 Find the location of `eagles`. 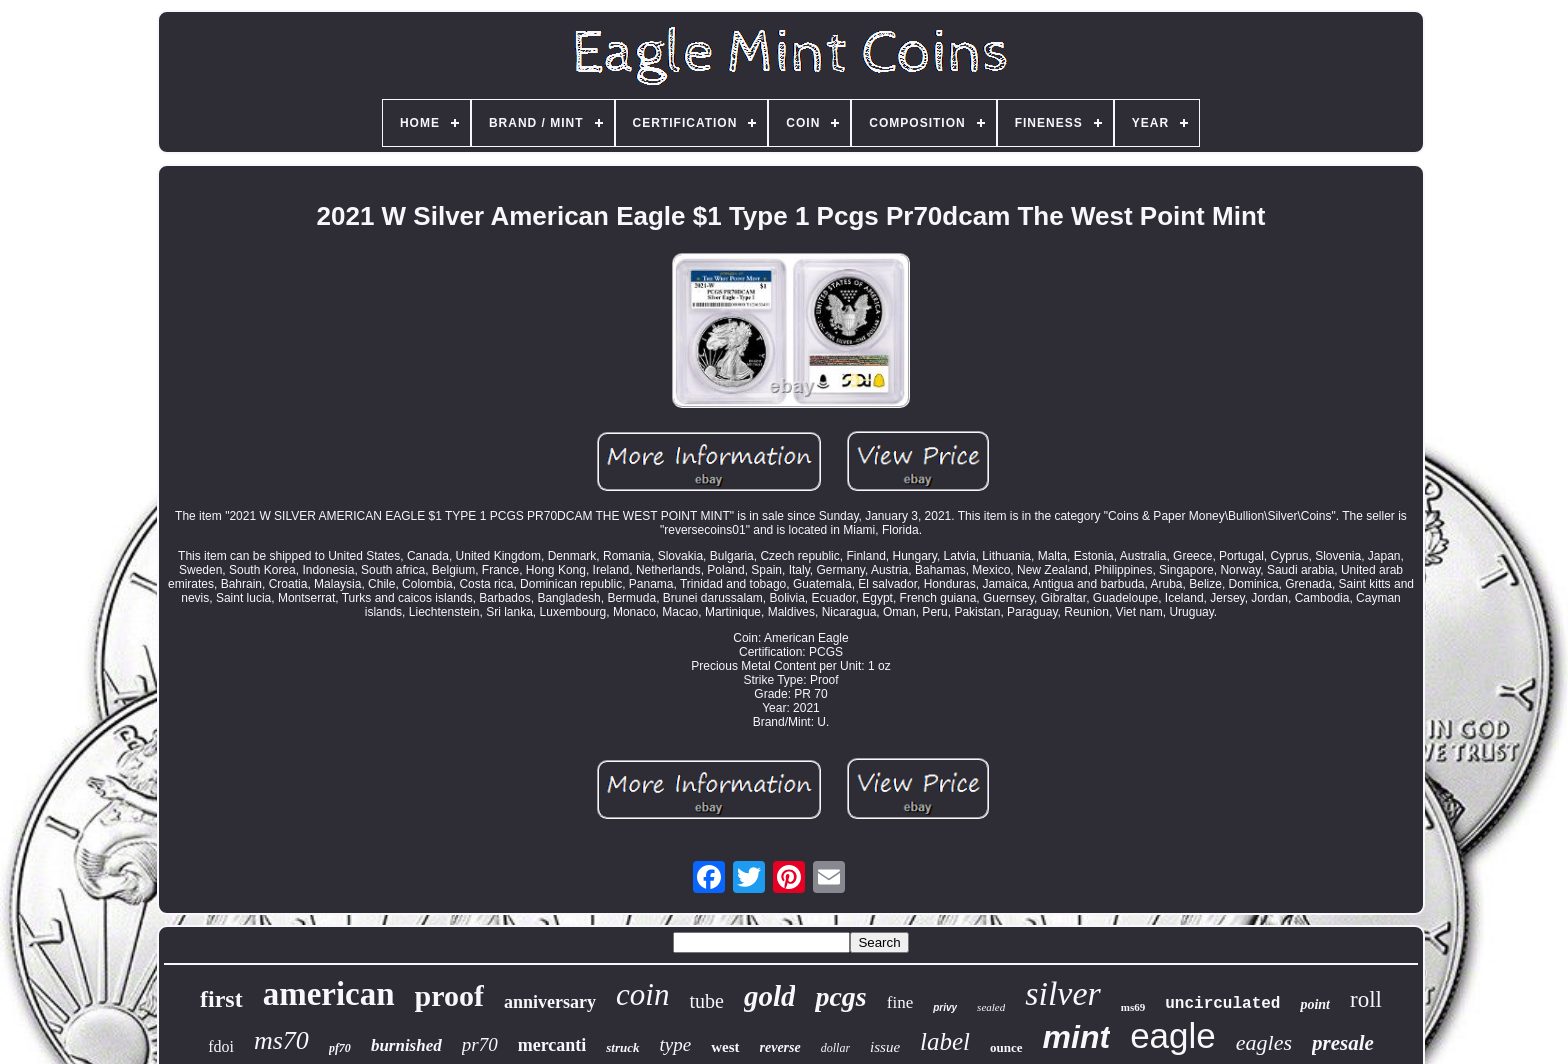

eagles is located at coordinates (1264, 1042).